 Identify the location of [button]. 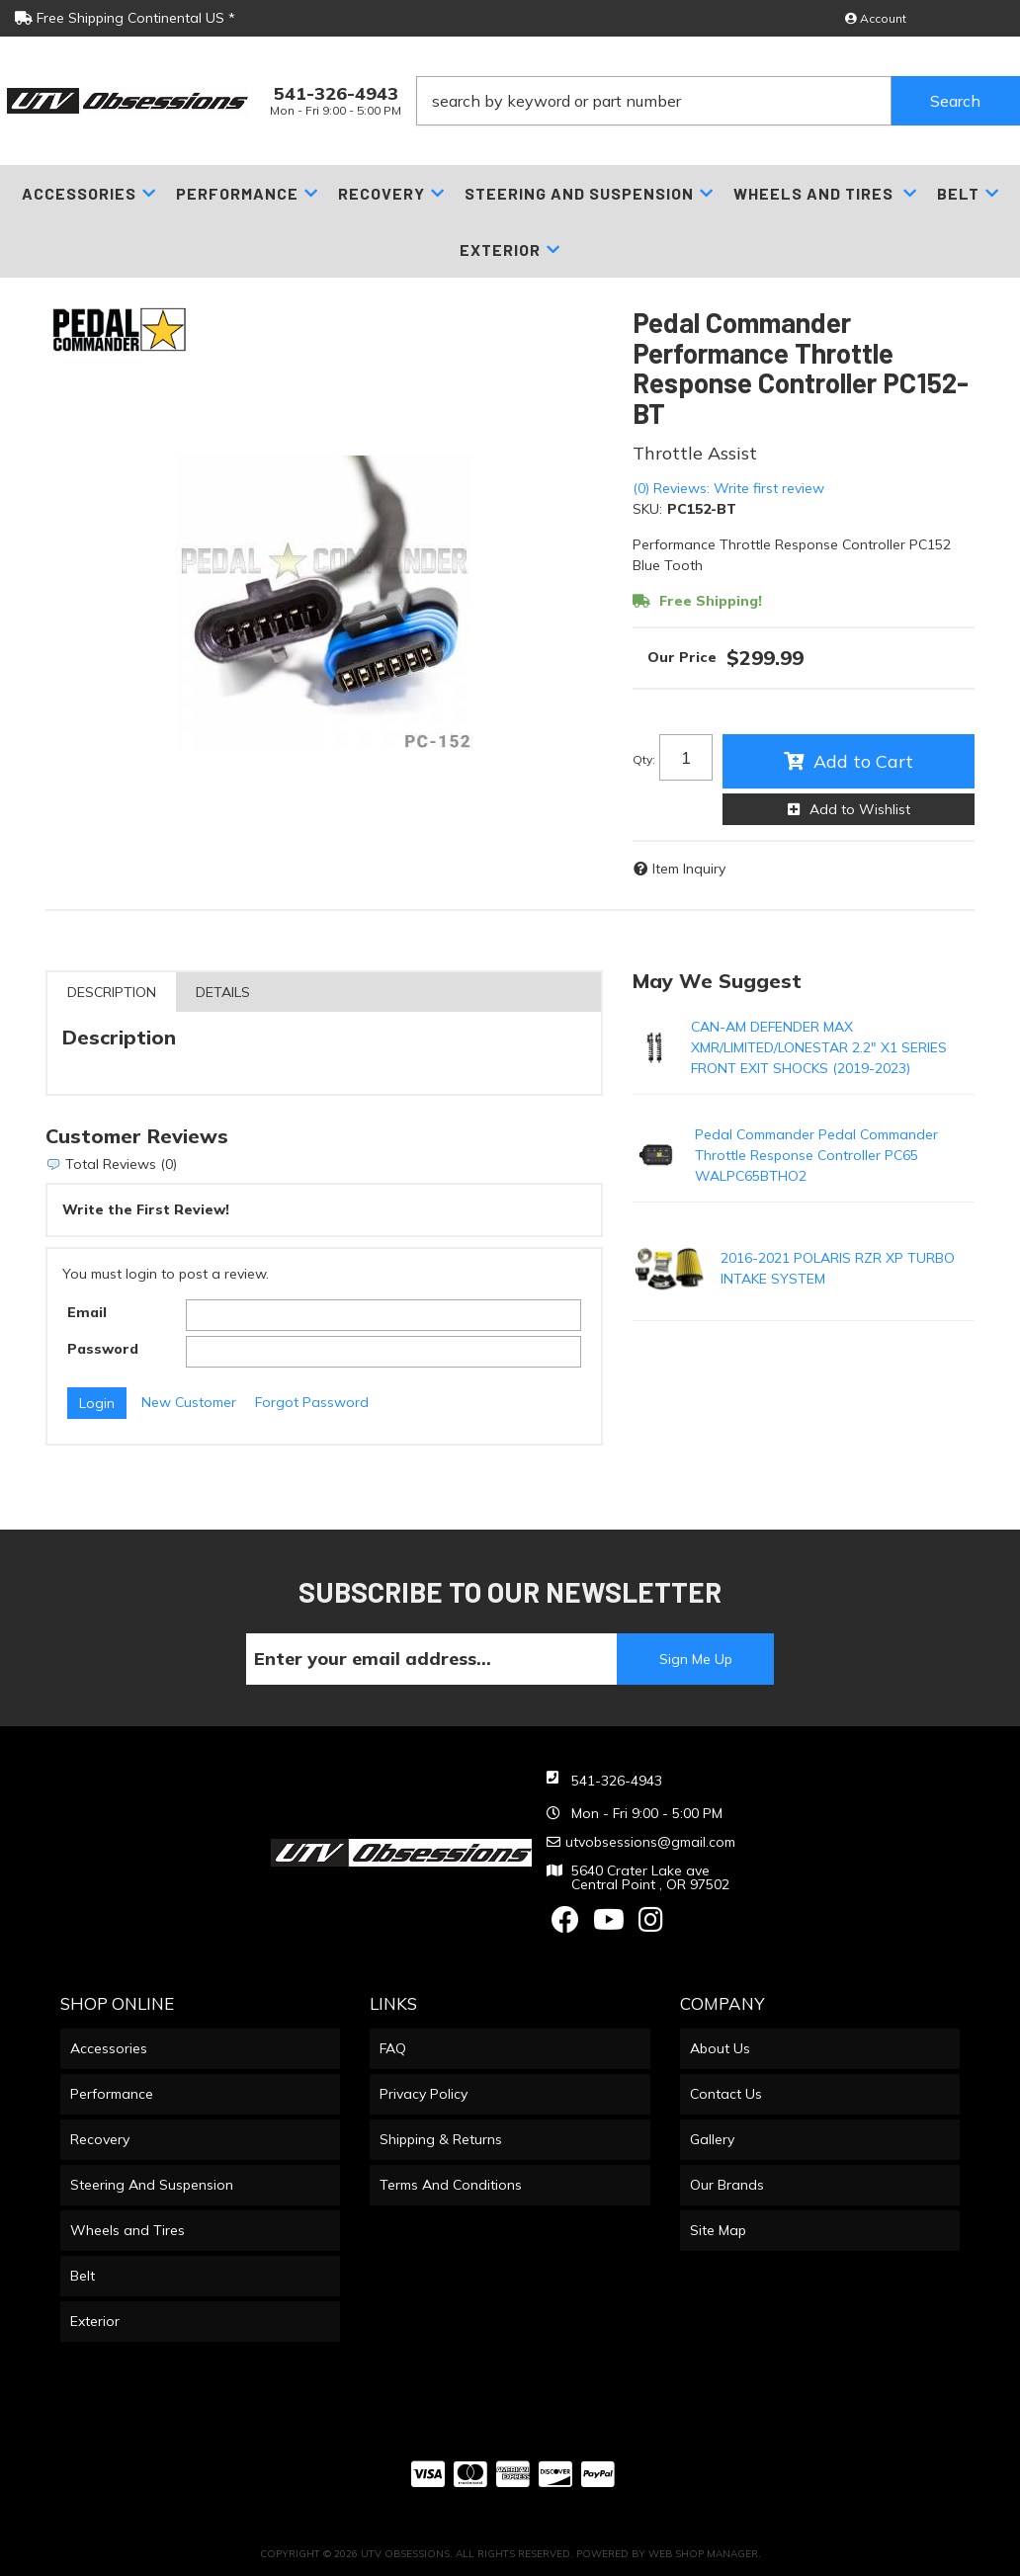
(718, 100).